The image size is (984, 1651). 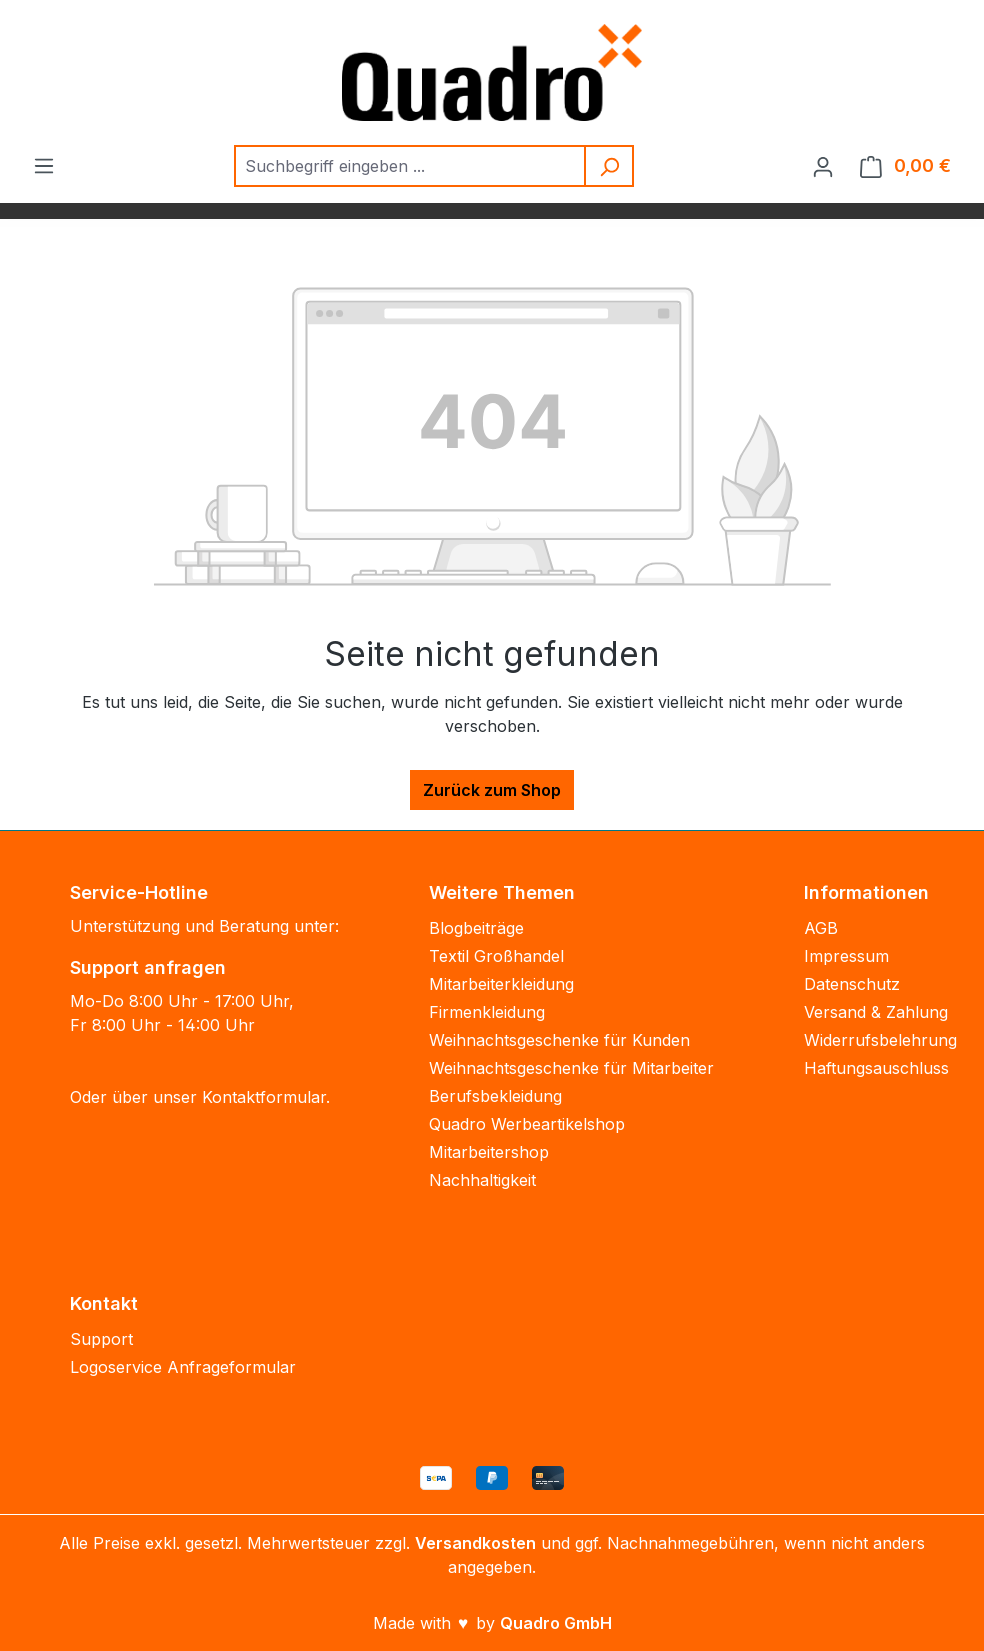 I want to click on Haftungsauschluss, so click(x=876, y=1068).